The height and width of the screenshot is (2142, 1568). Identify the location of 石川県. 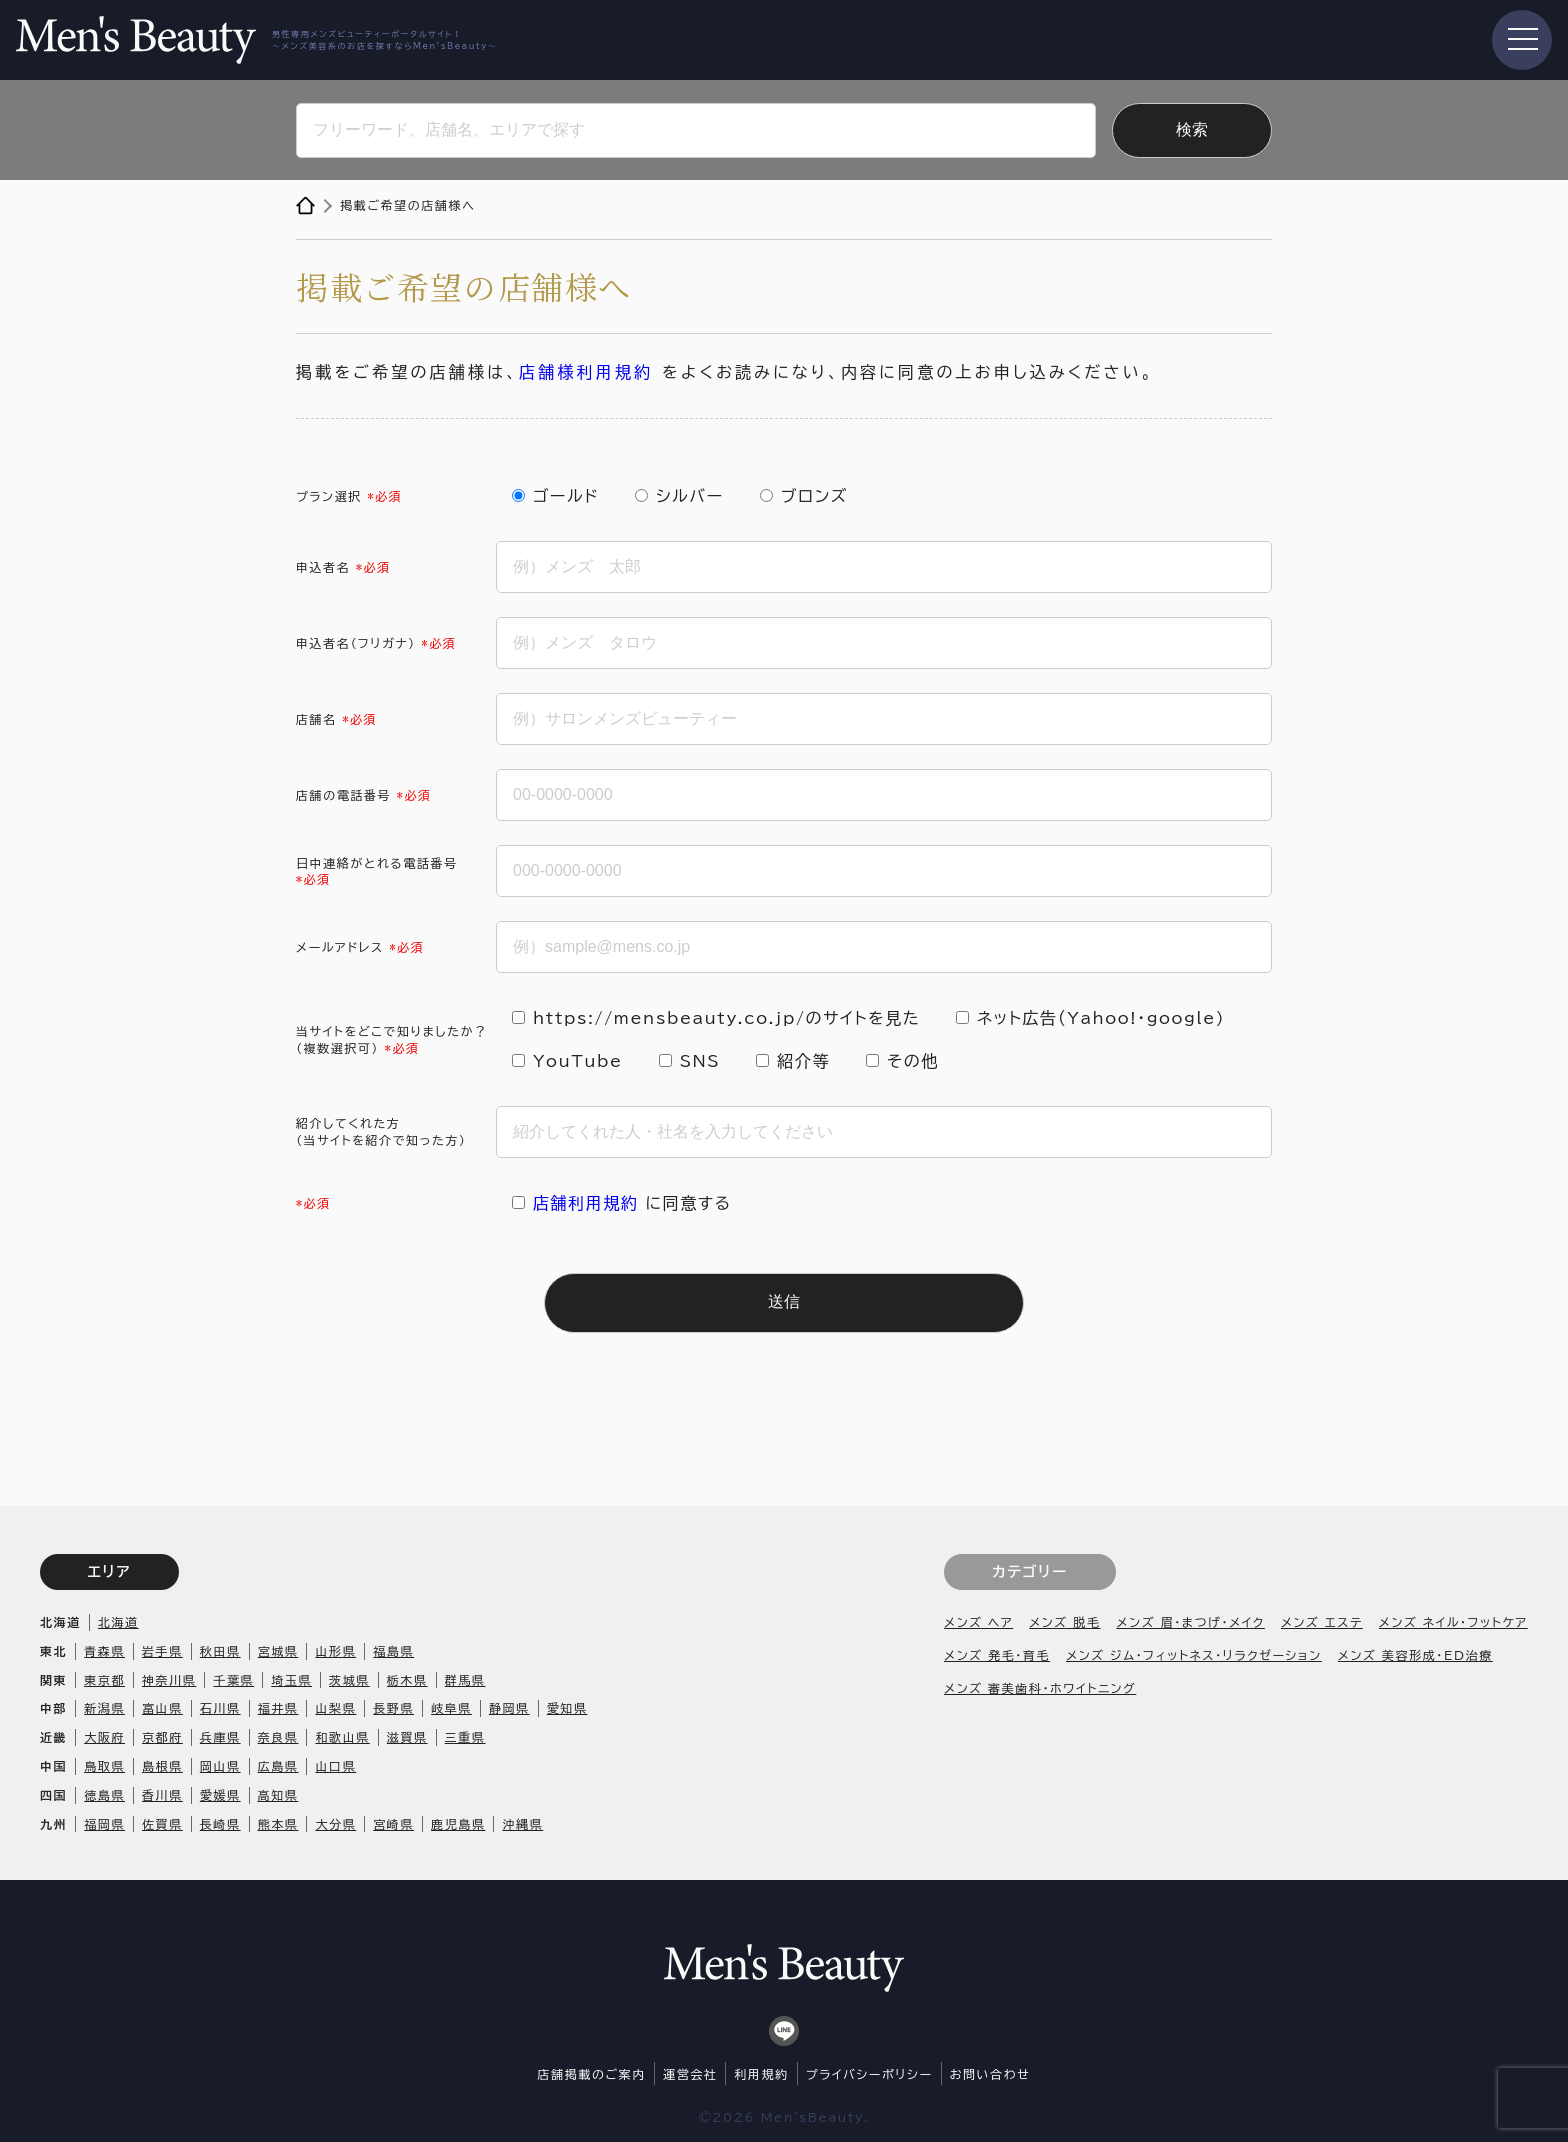
(220, 1708).